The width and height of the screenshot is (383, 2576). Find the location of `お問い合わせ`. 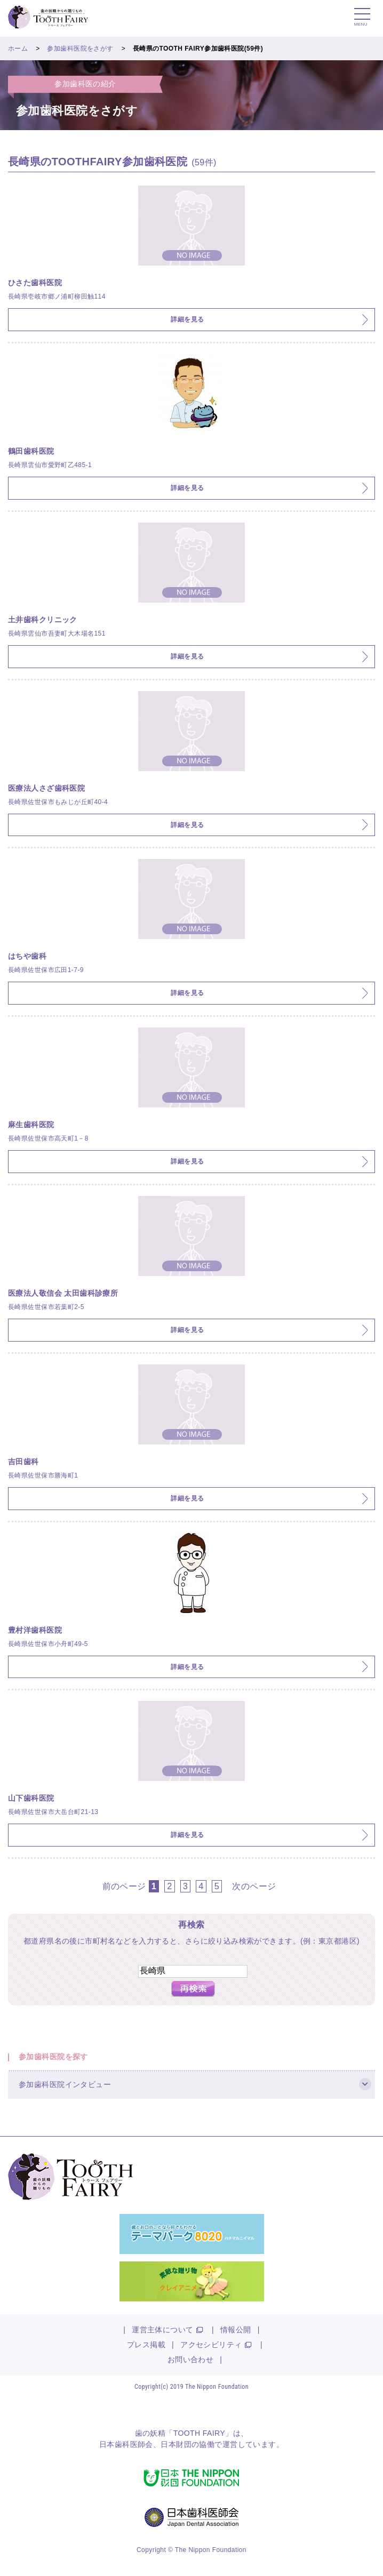

お問い合わせ is located at coordinates (190, 2359).